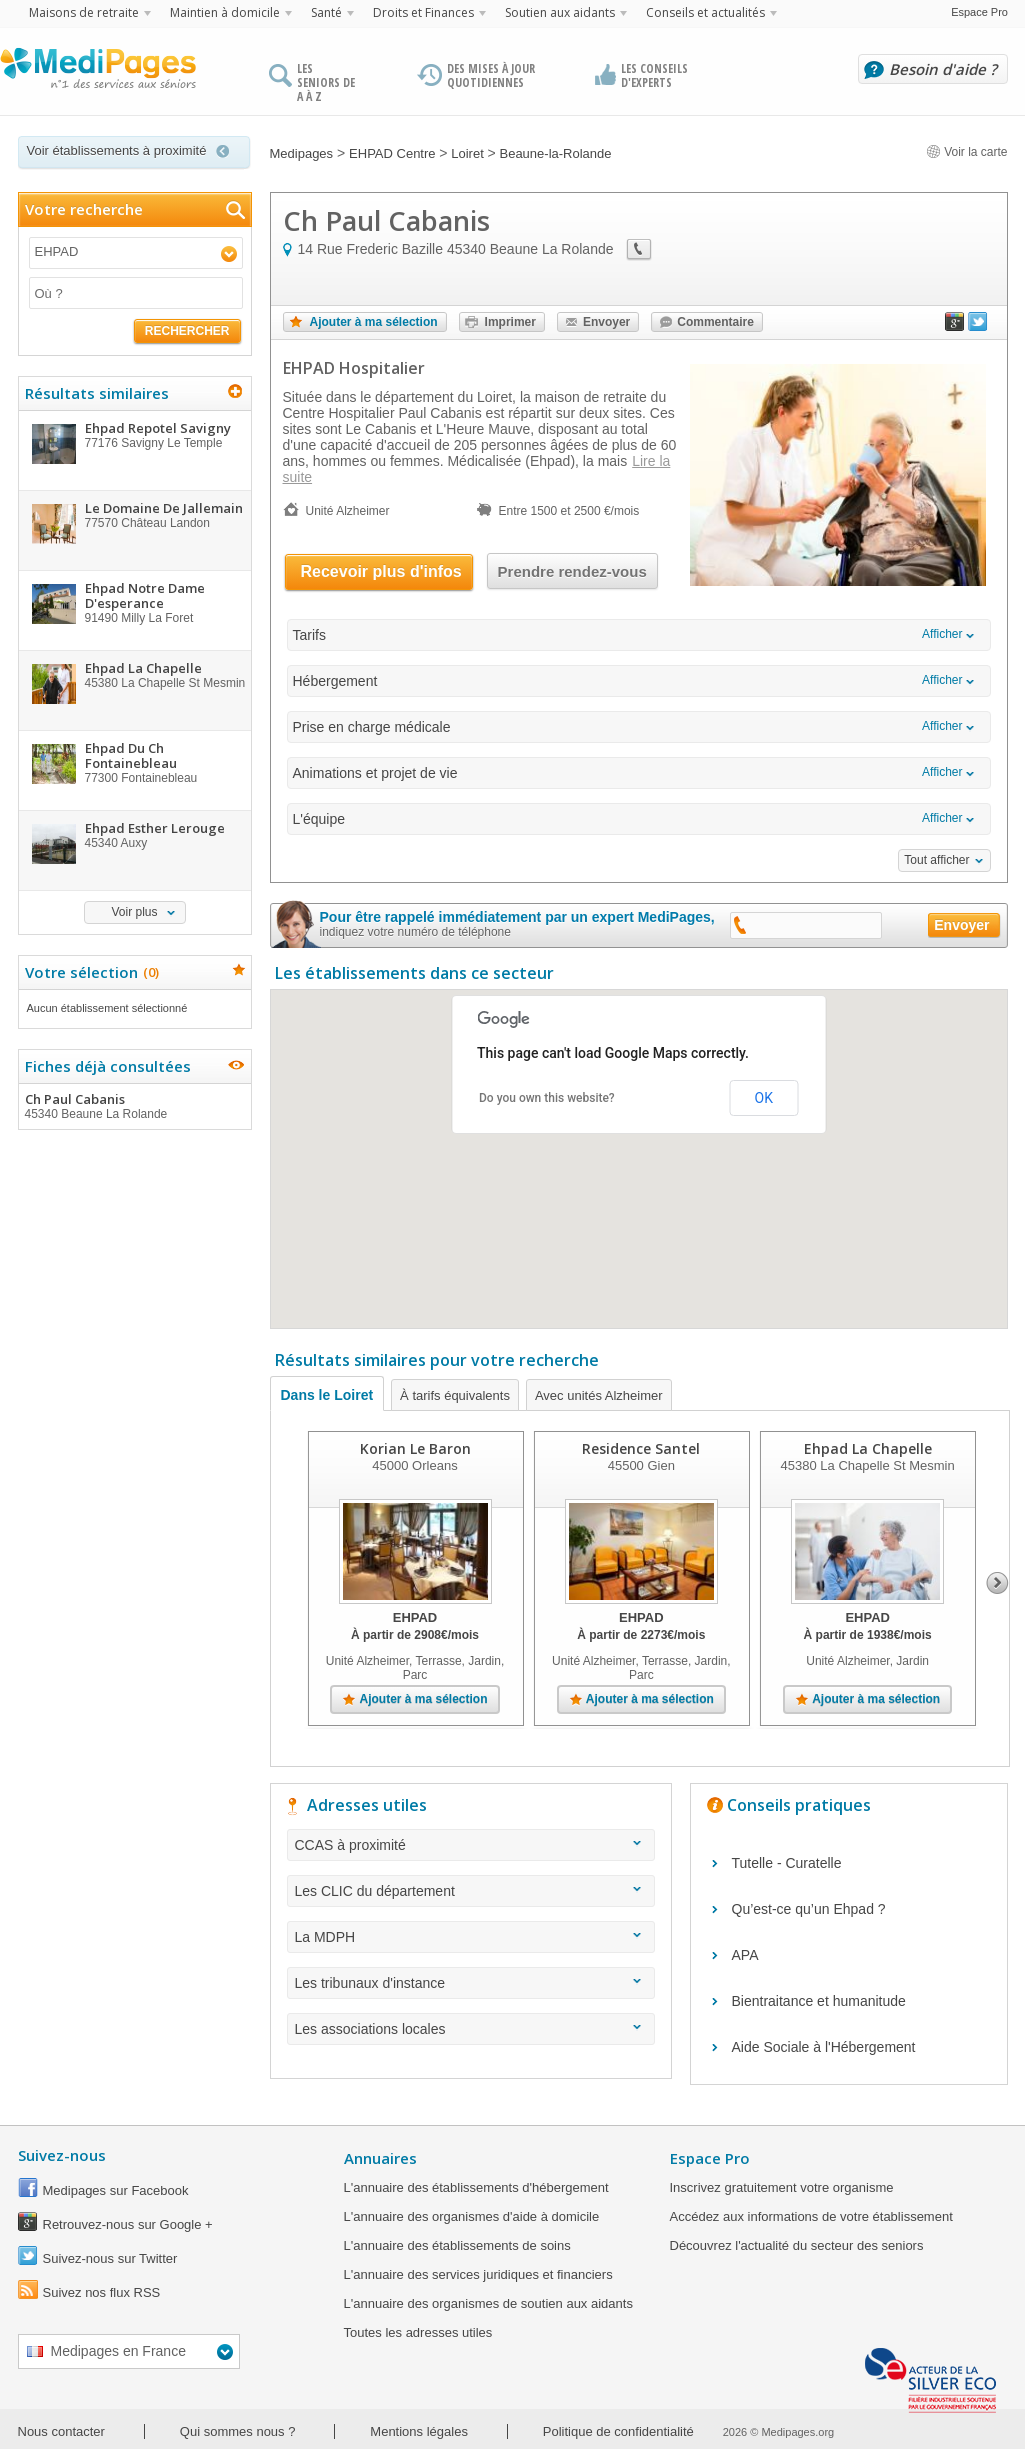  What do you see at coordinates (979, 12) in the screenshot?
I see `Espace Pro` at bounding box center [979, 12].